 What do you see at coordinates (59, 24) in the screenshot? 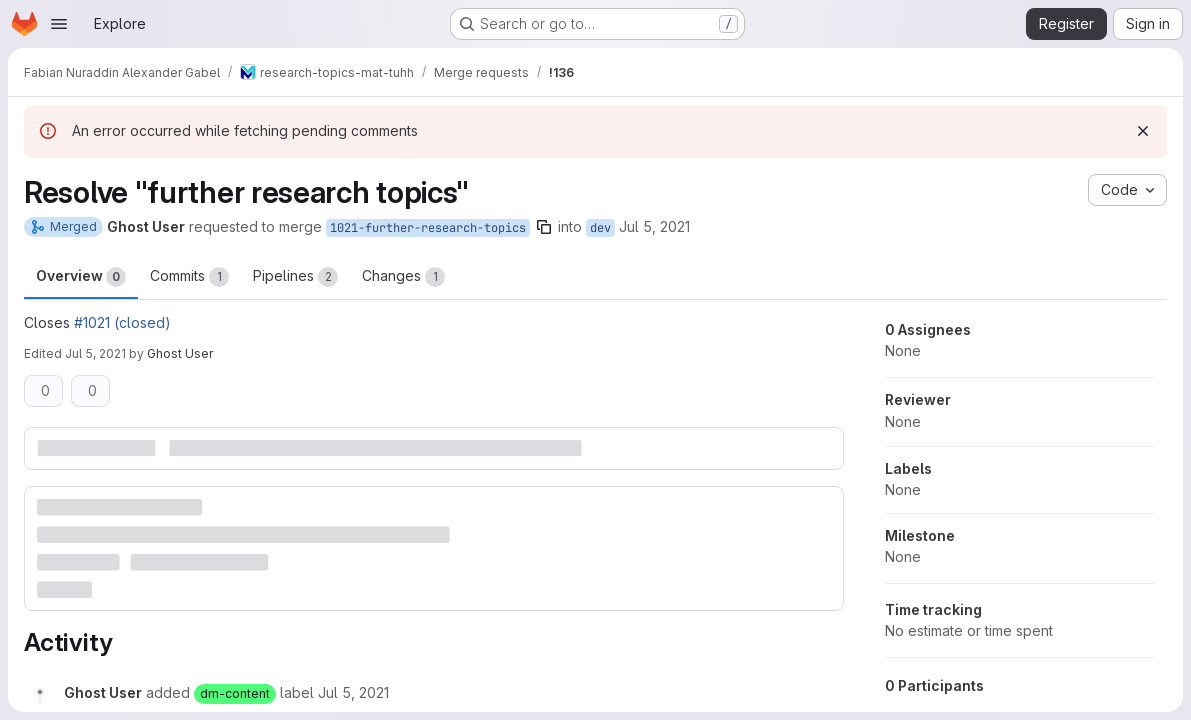
I see `[Open navigation menu]` at bounding box center [59, 24].